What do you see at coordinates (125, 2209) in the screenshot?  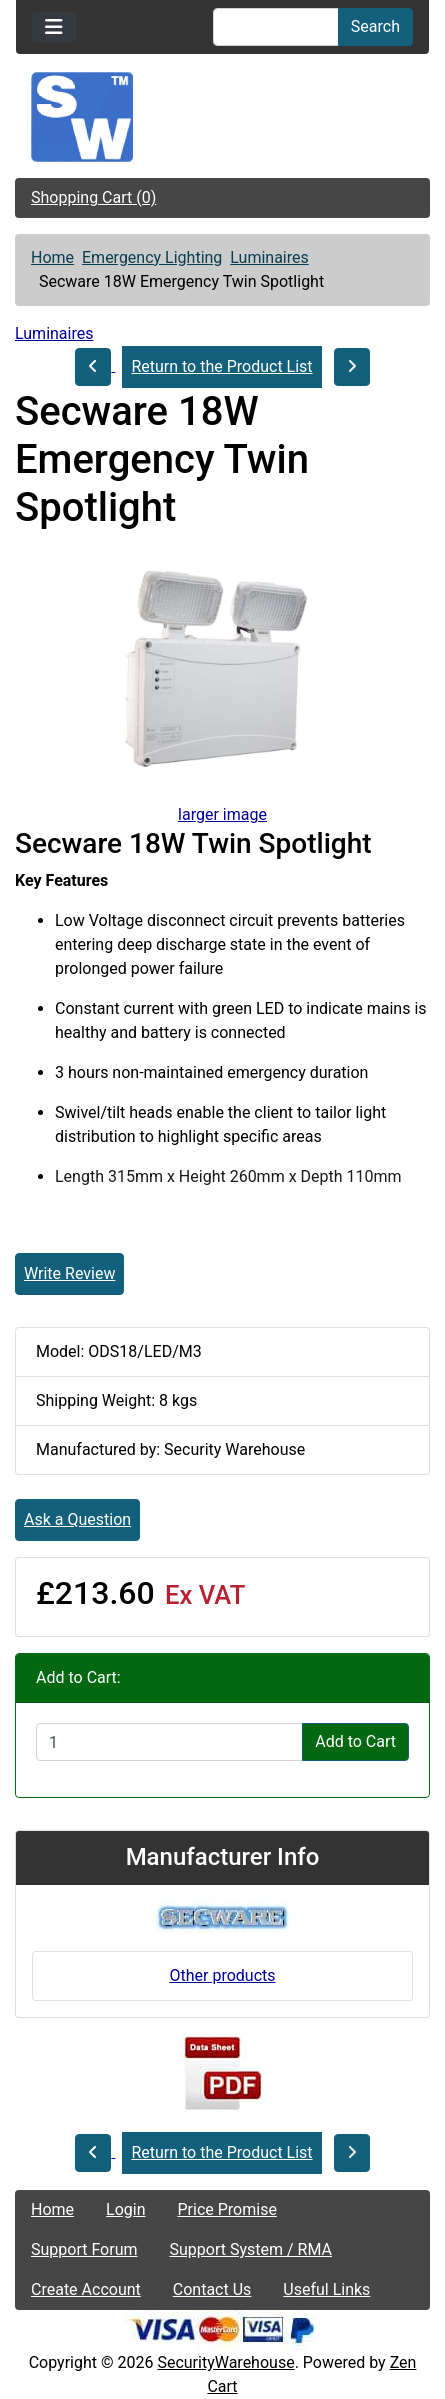 I see `Login` at bounding box center [125, 2209].